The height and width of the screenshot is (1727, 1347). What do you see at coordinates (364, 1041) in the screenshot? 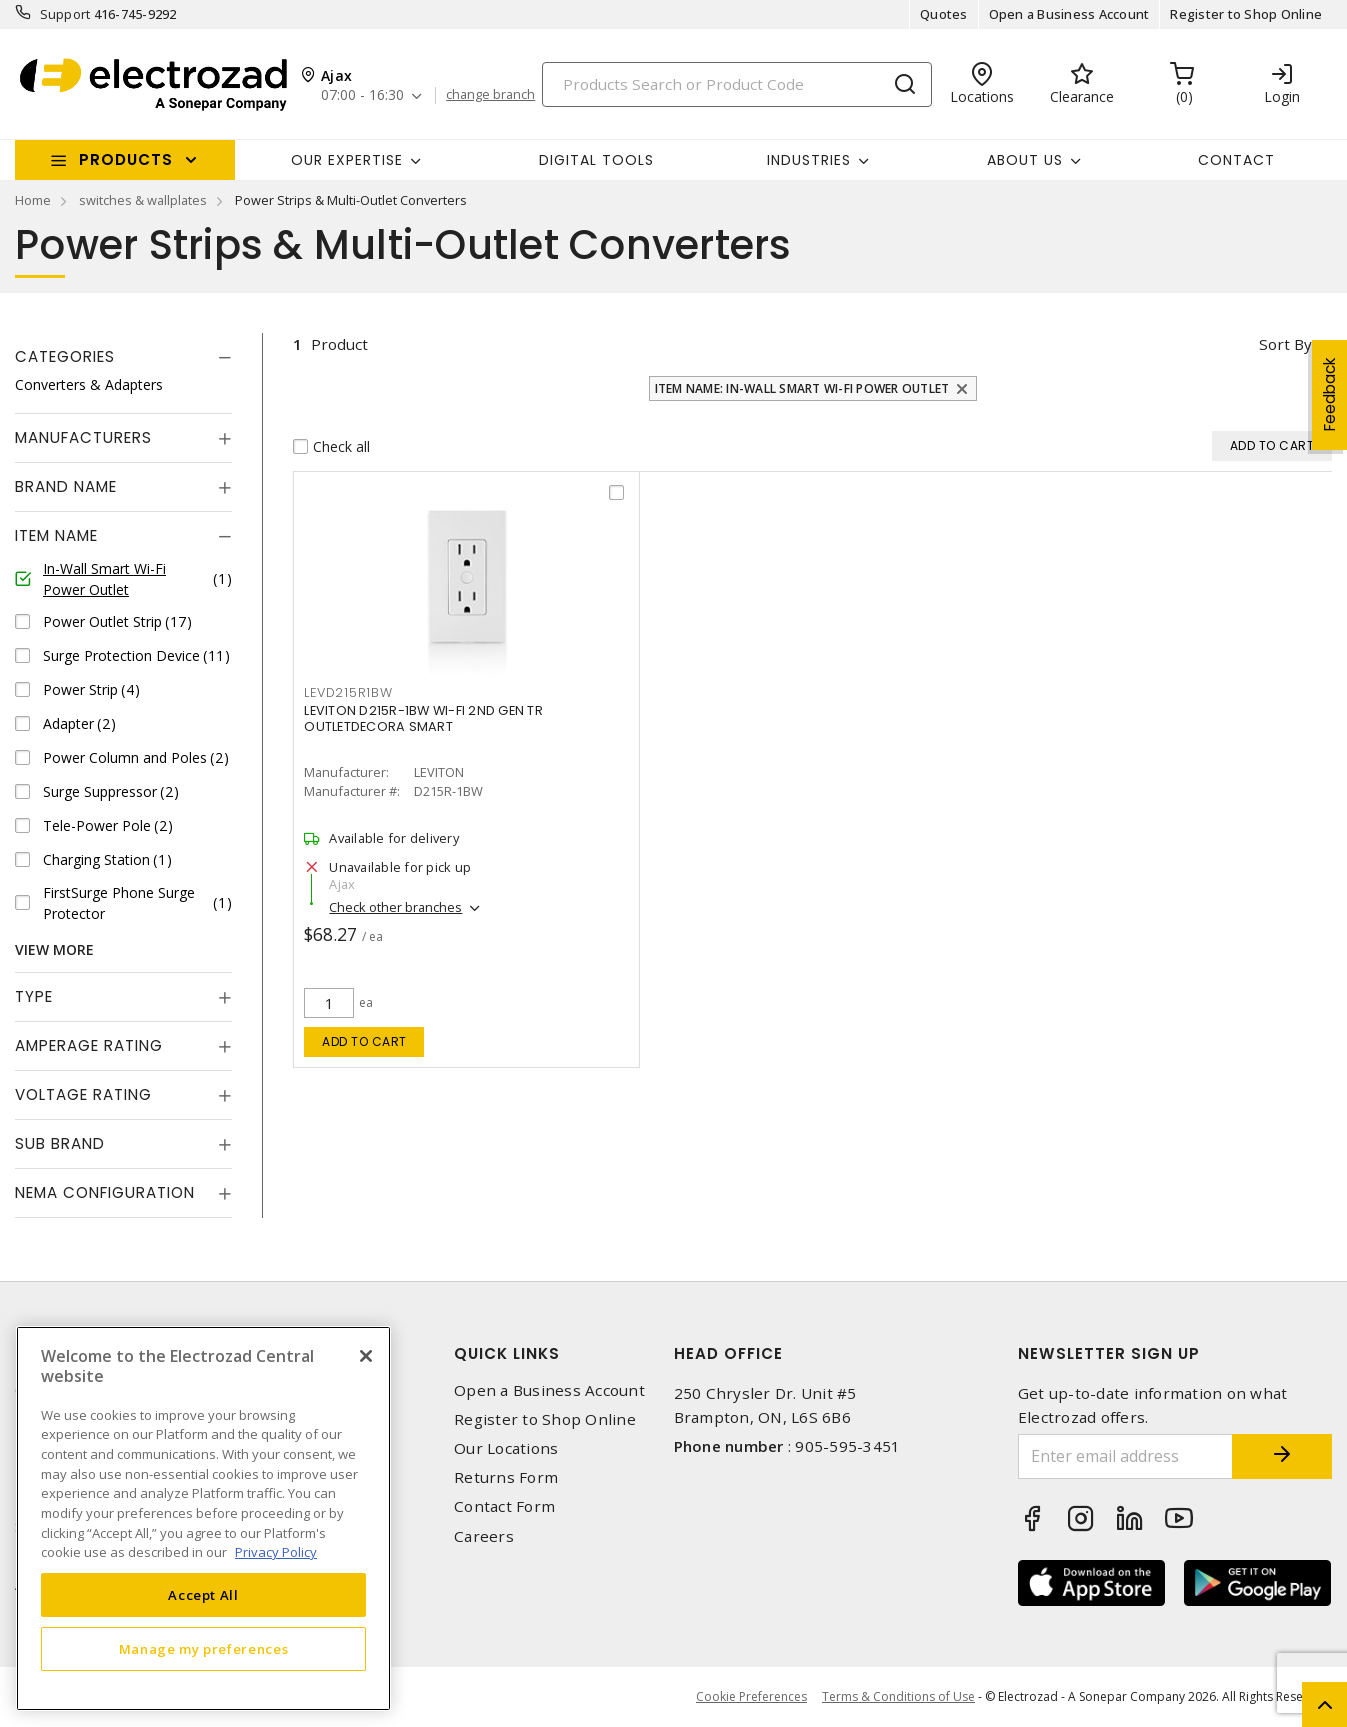
I see `Add to cart` at bounding box center [364, 1041].